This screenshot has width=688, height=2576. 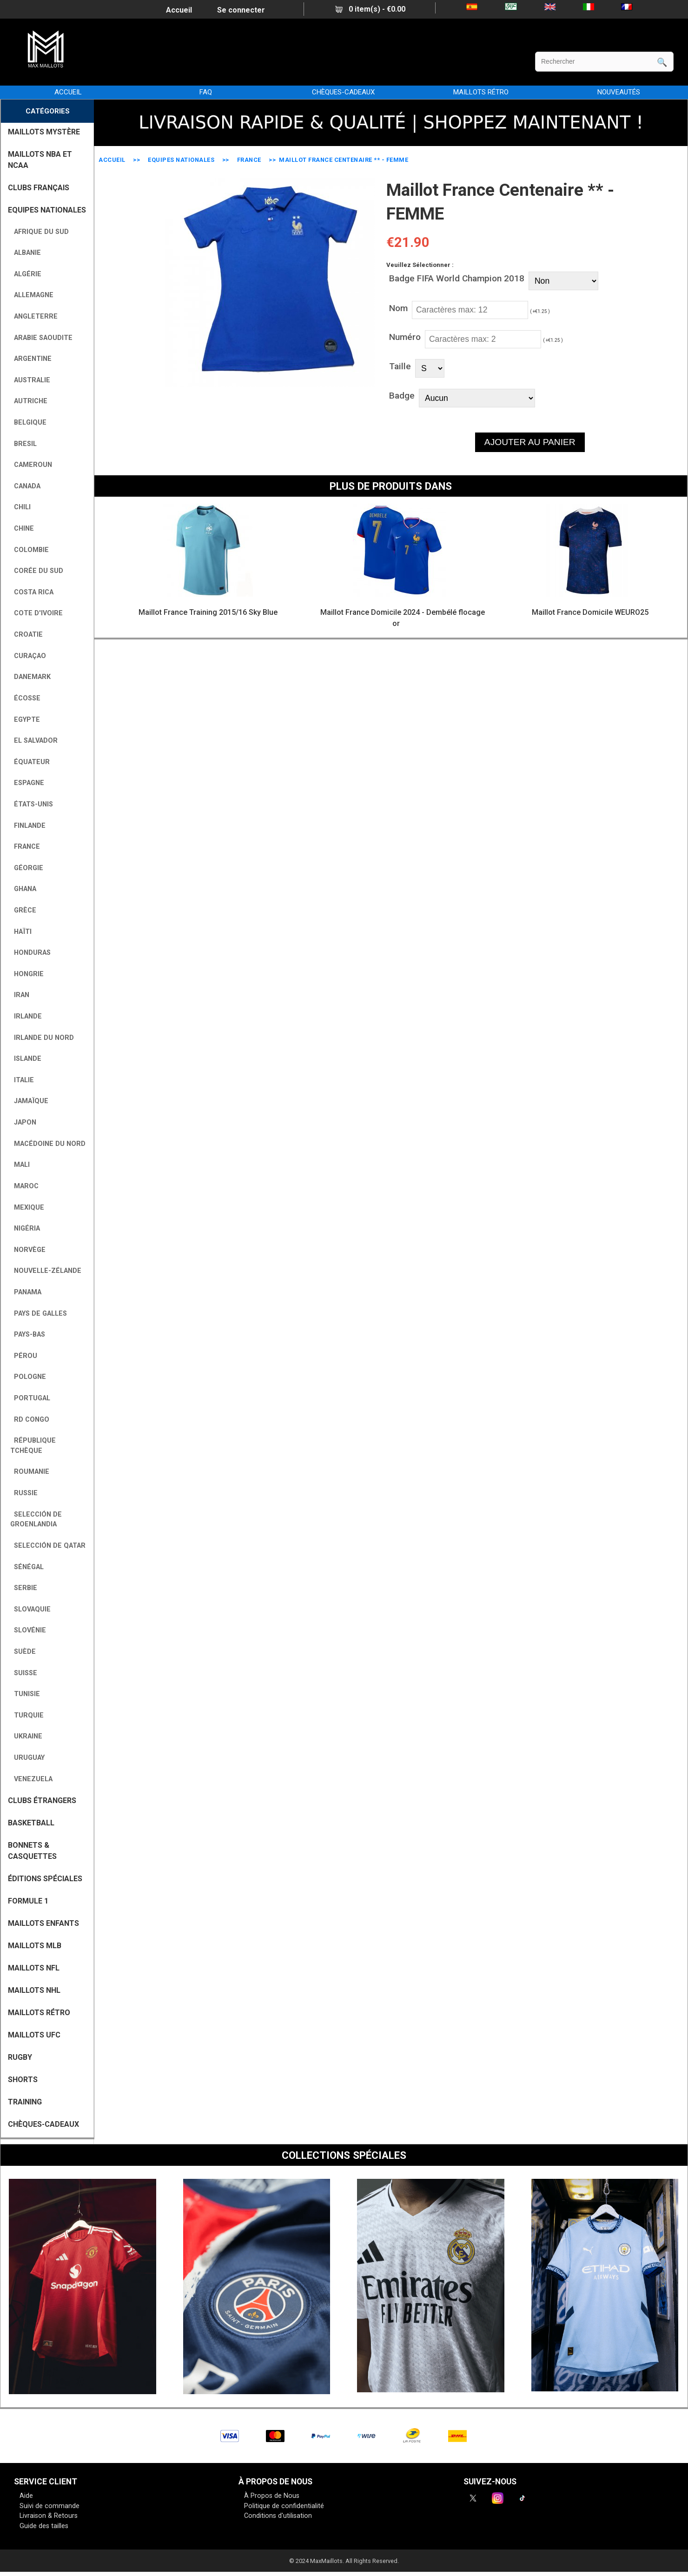 I want to click on AJOUTER AU PANIER, so click(x=530, y=442).